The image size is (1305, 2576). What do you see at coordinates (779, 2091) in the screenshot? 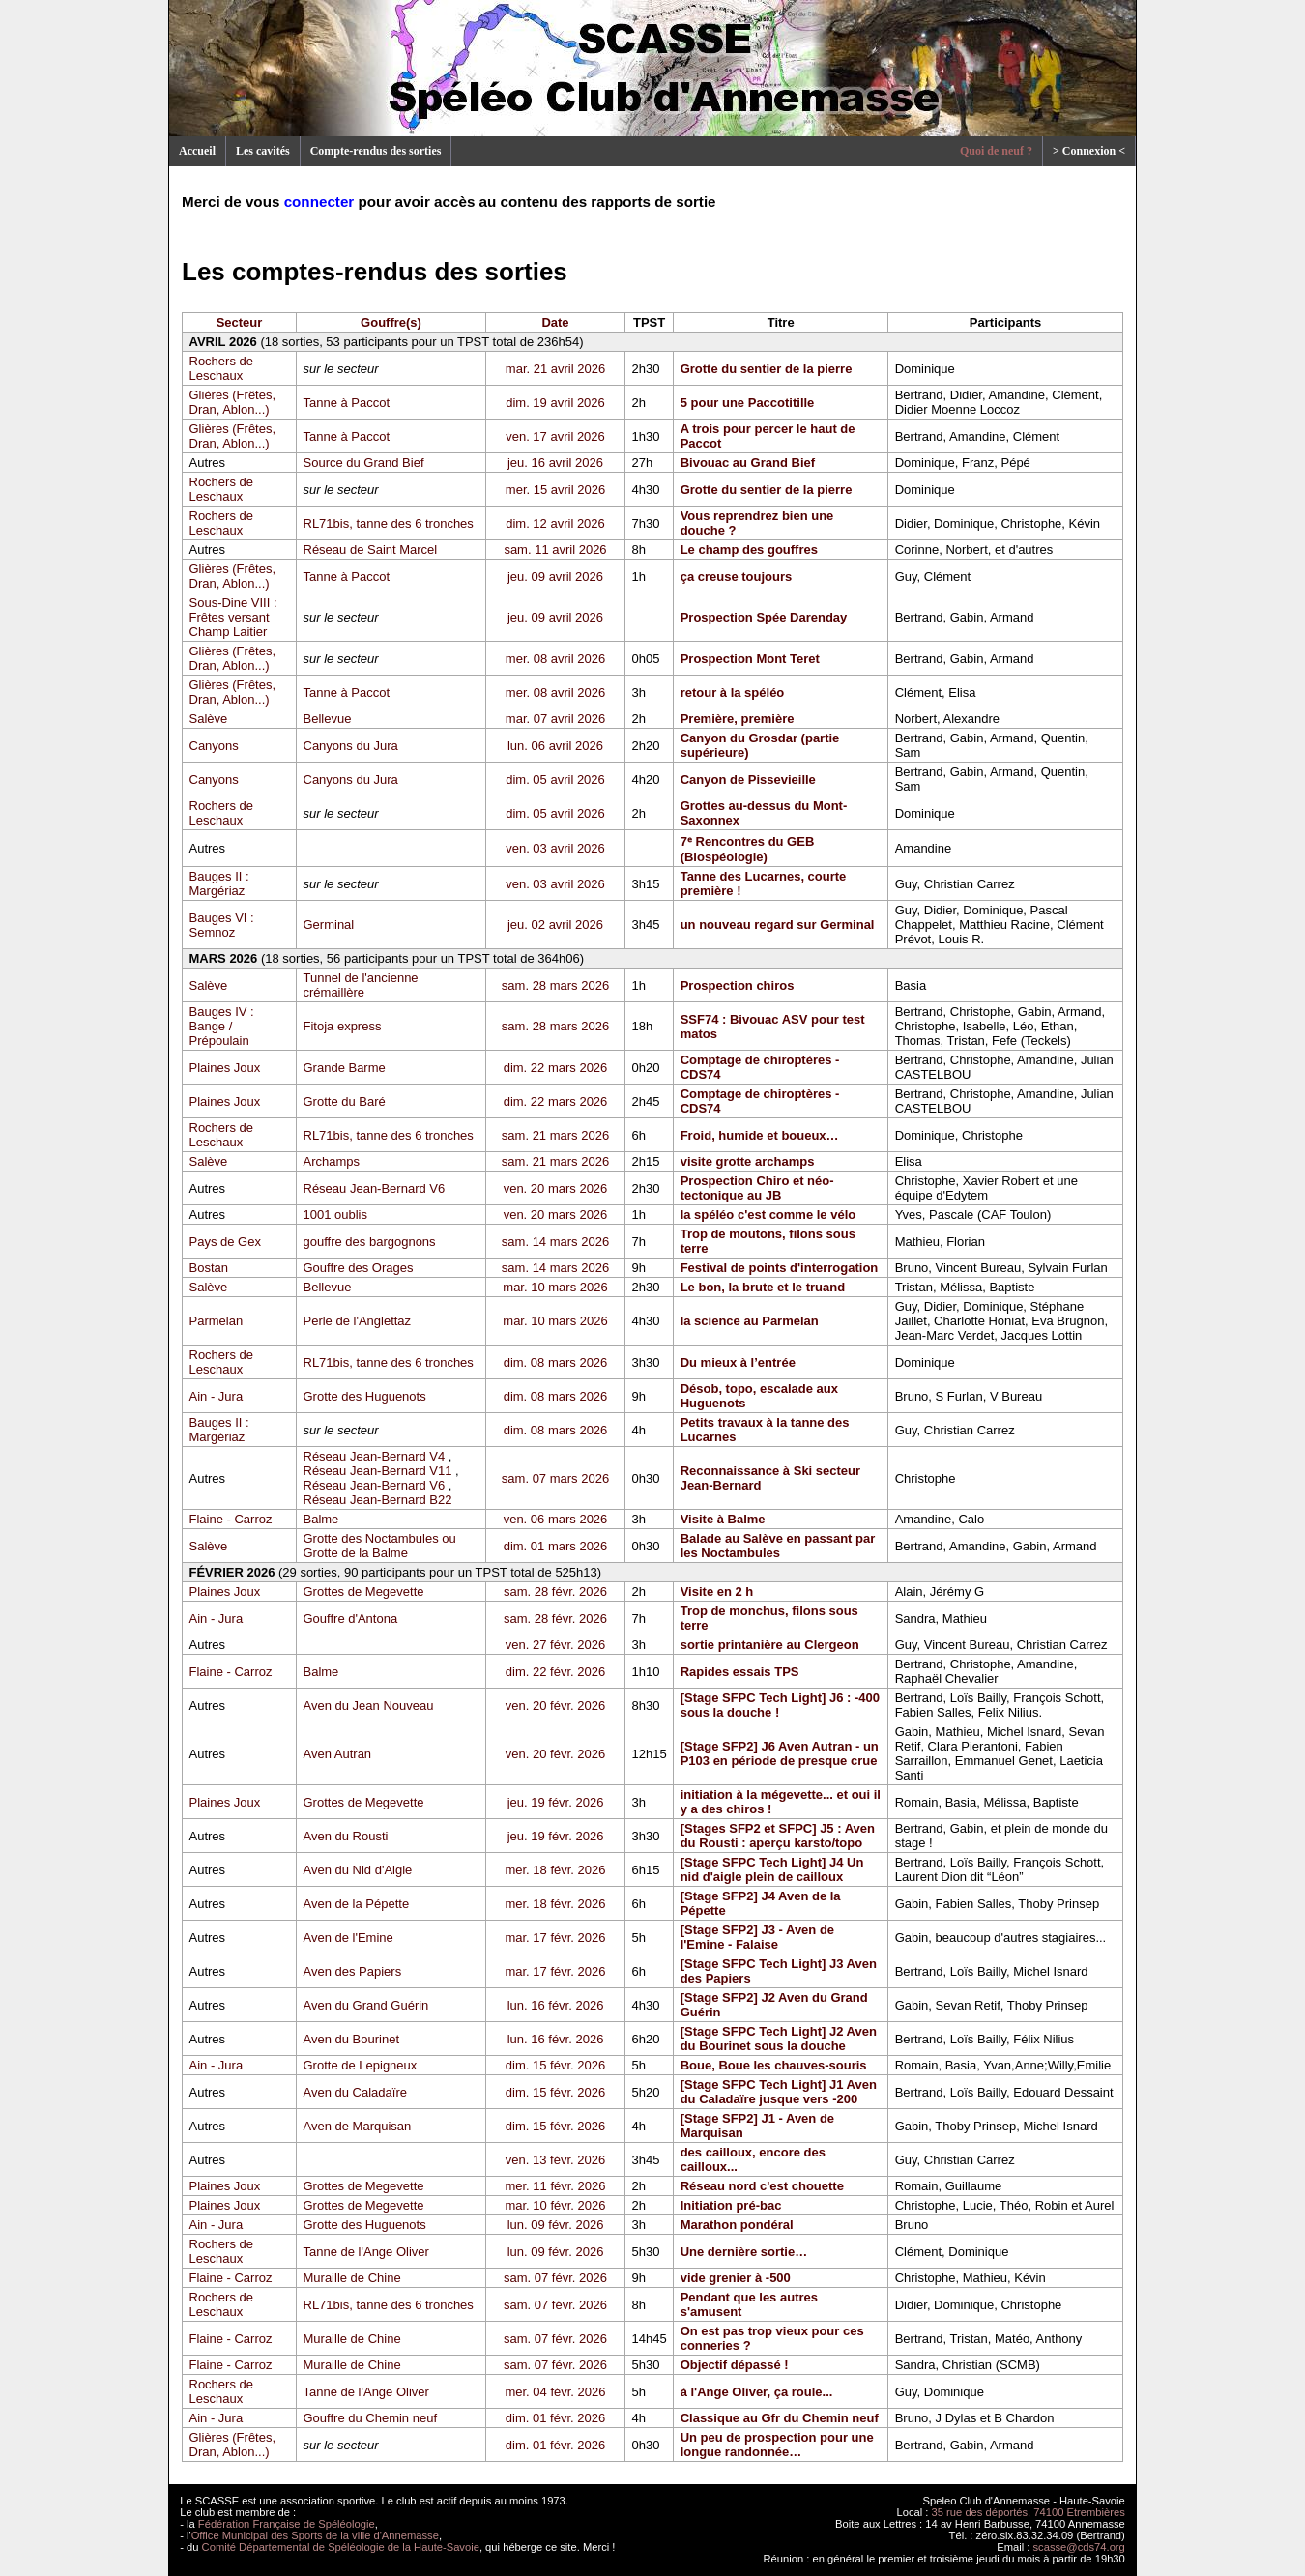
I see `[Stage SFPC Tech Light] J1 Aven du Caladaïre jusque vers -200` at bounding box center [779, 2091].